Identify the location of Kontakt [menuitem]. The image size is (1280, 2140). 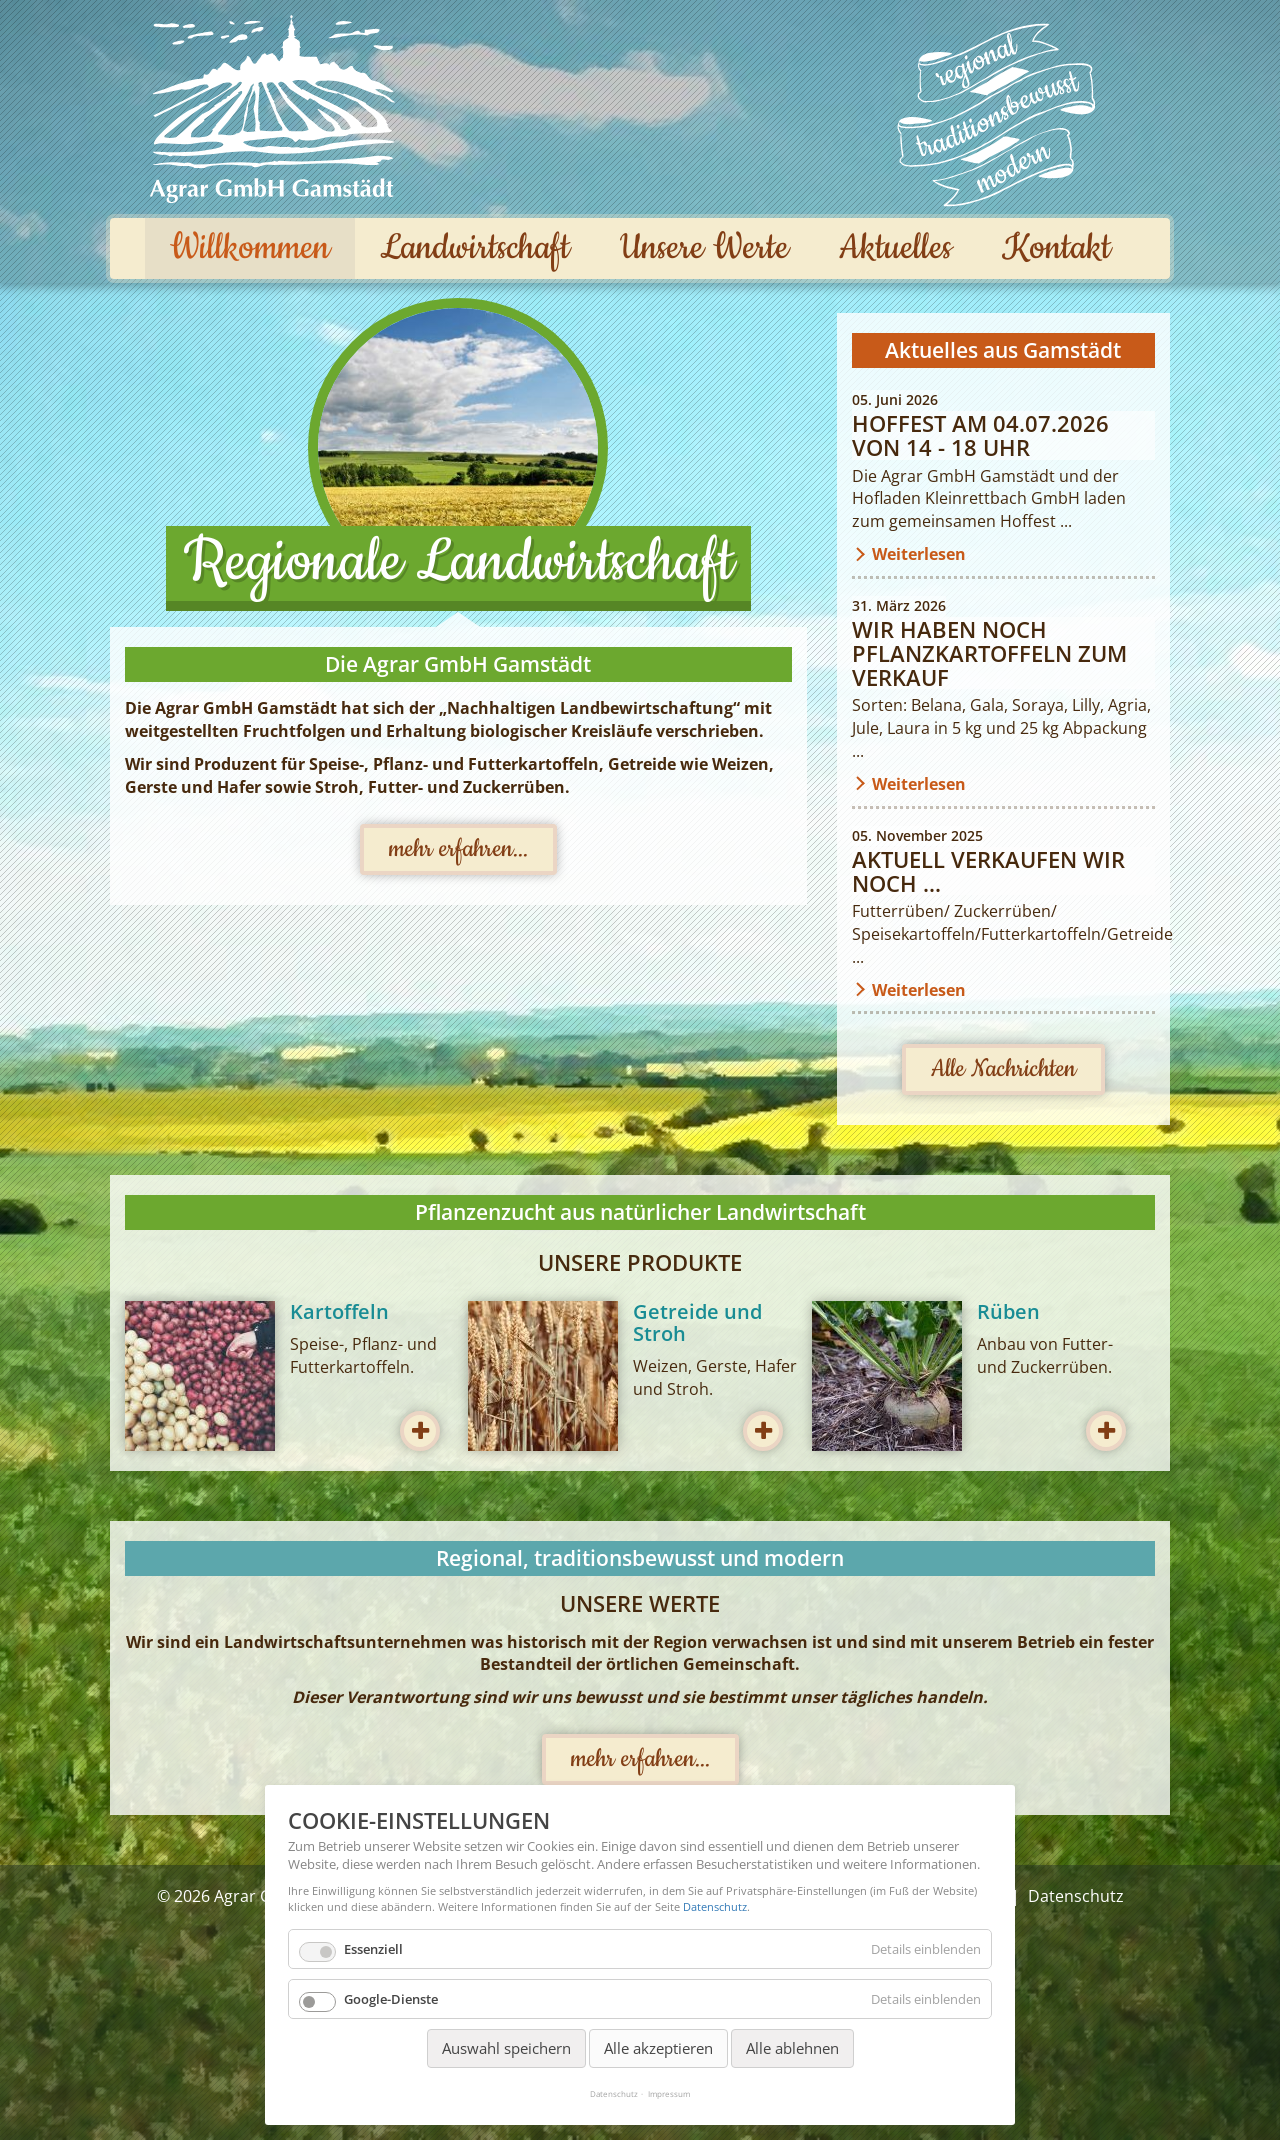
(1056, 248).